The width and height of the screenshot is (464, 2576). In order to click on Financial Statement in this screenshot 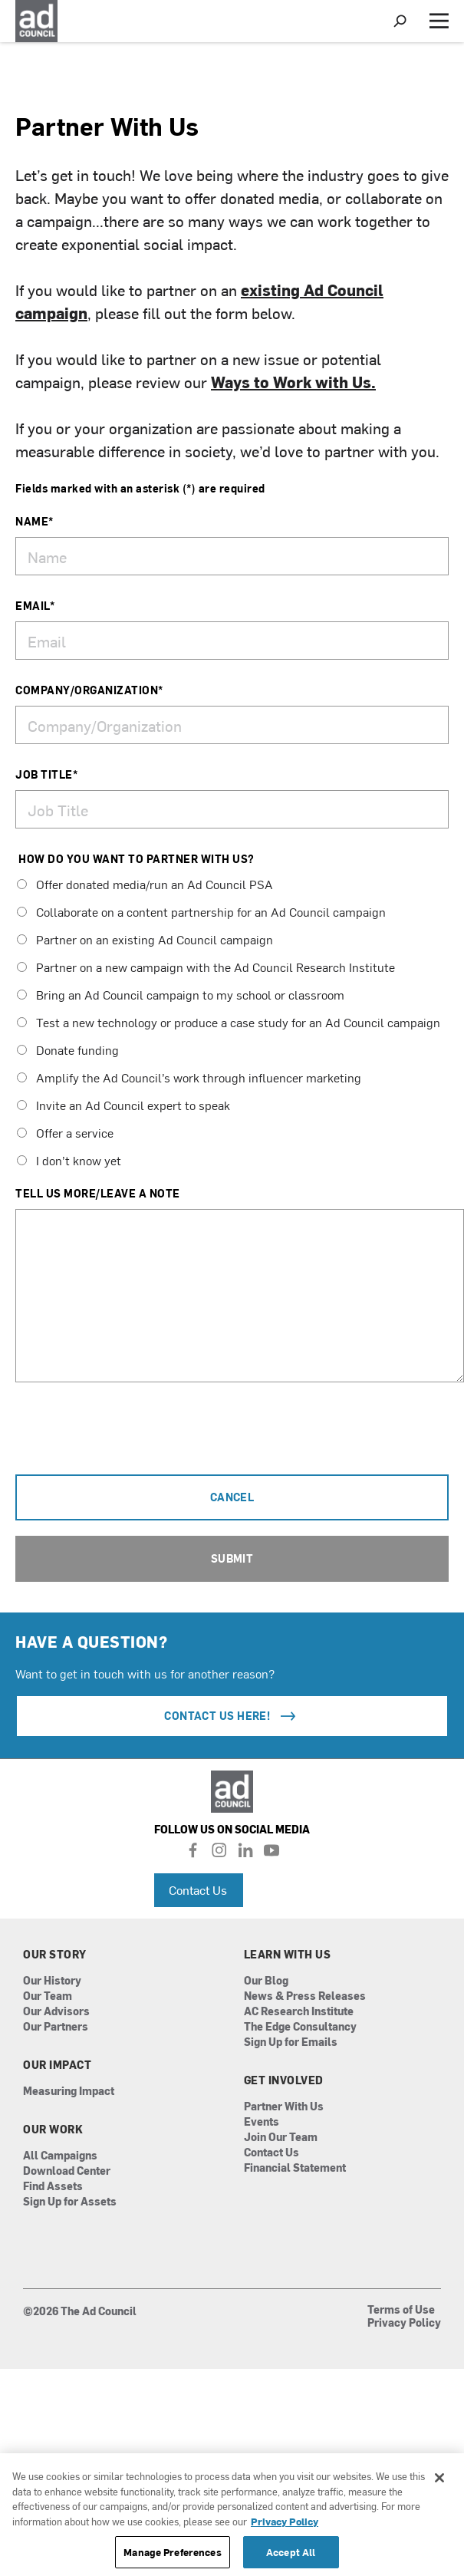, I will do `click(295, 2168)`.